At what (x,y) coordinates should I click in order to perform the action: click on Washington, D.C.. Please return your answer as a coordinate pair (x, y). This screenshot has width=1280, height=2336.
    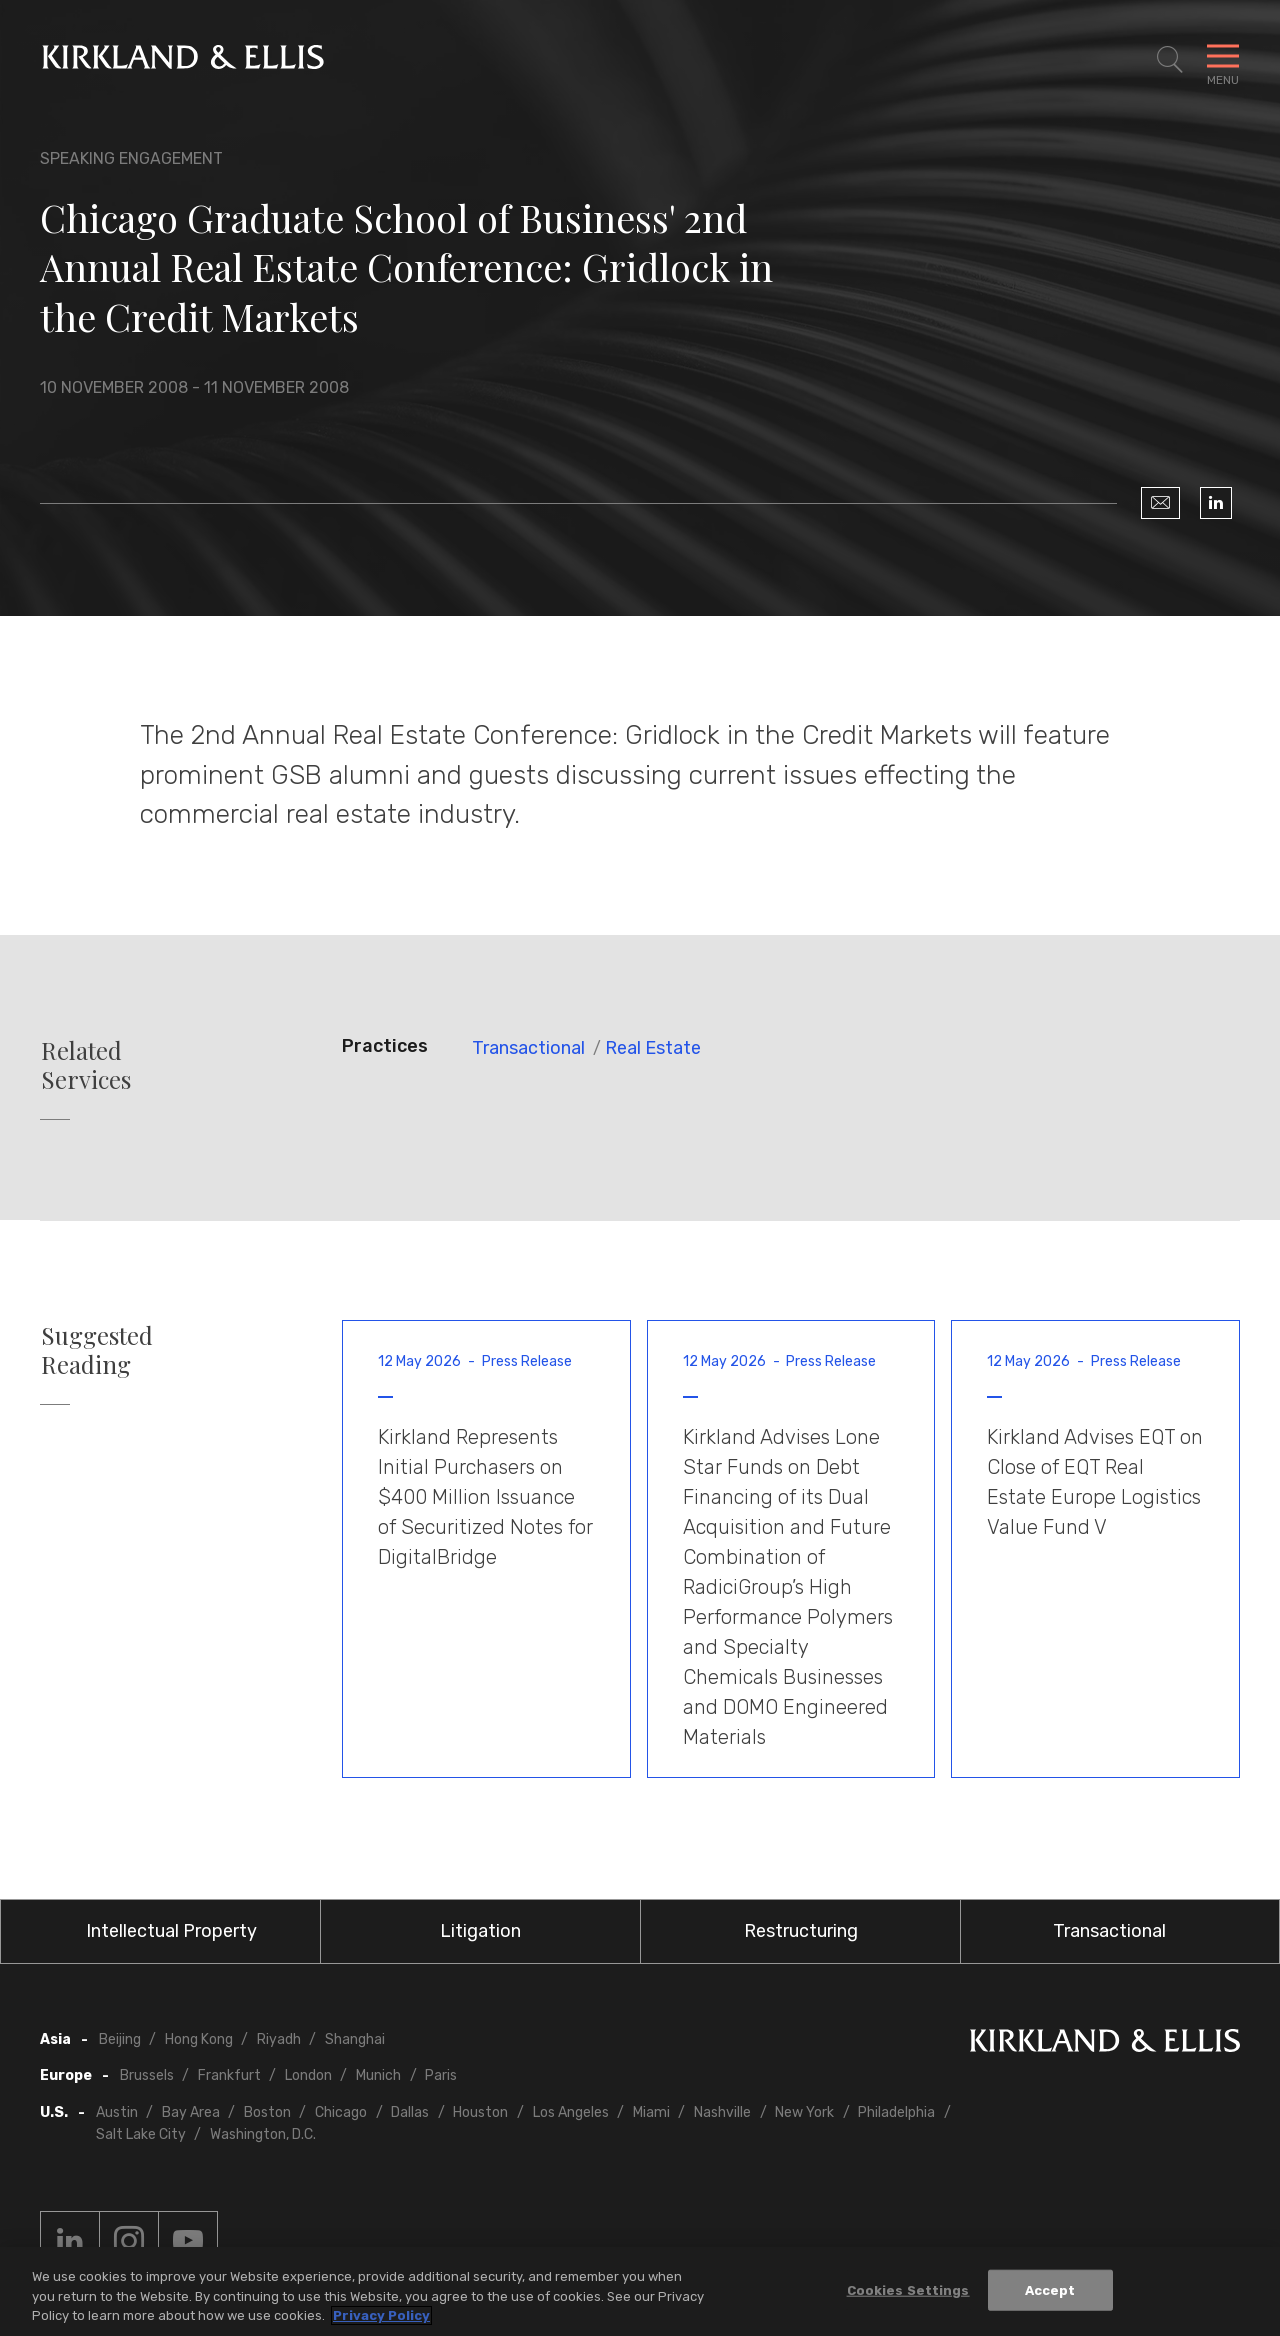
    Looking at the image, I should click on (263, 2134).